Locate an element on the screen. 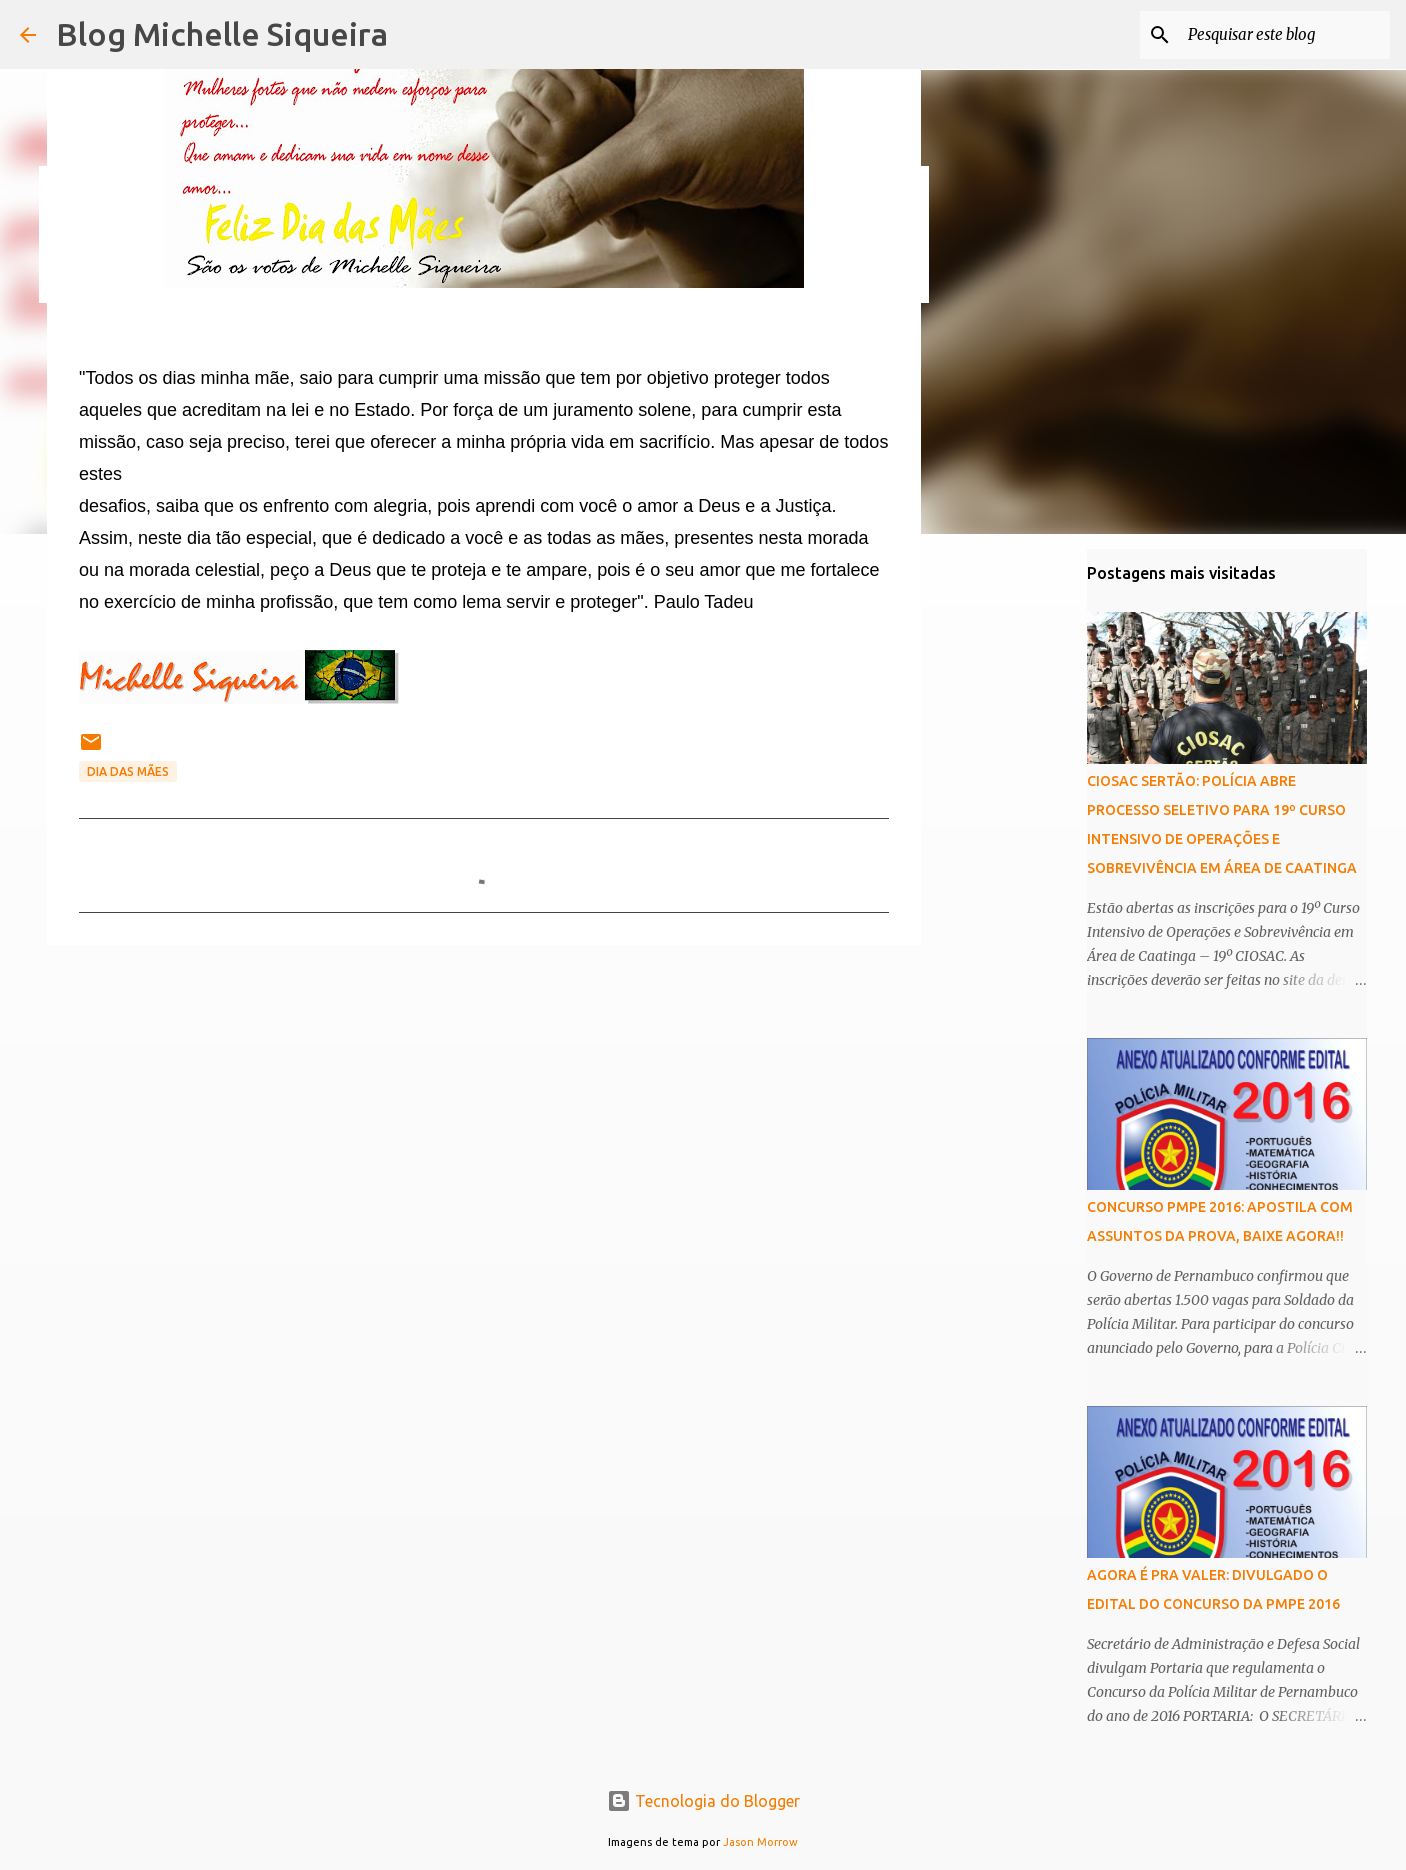 This screenshot has height=1870, width=1406. Jason Morrow is located at coordinates (760, 1842).